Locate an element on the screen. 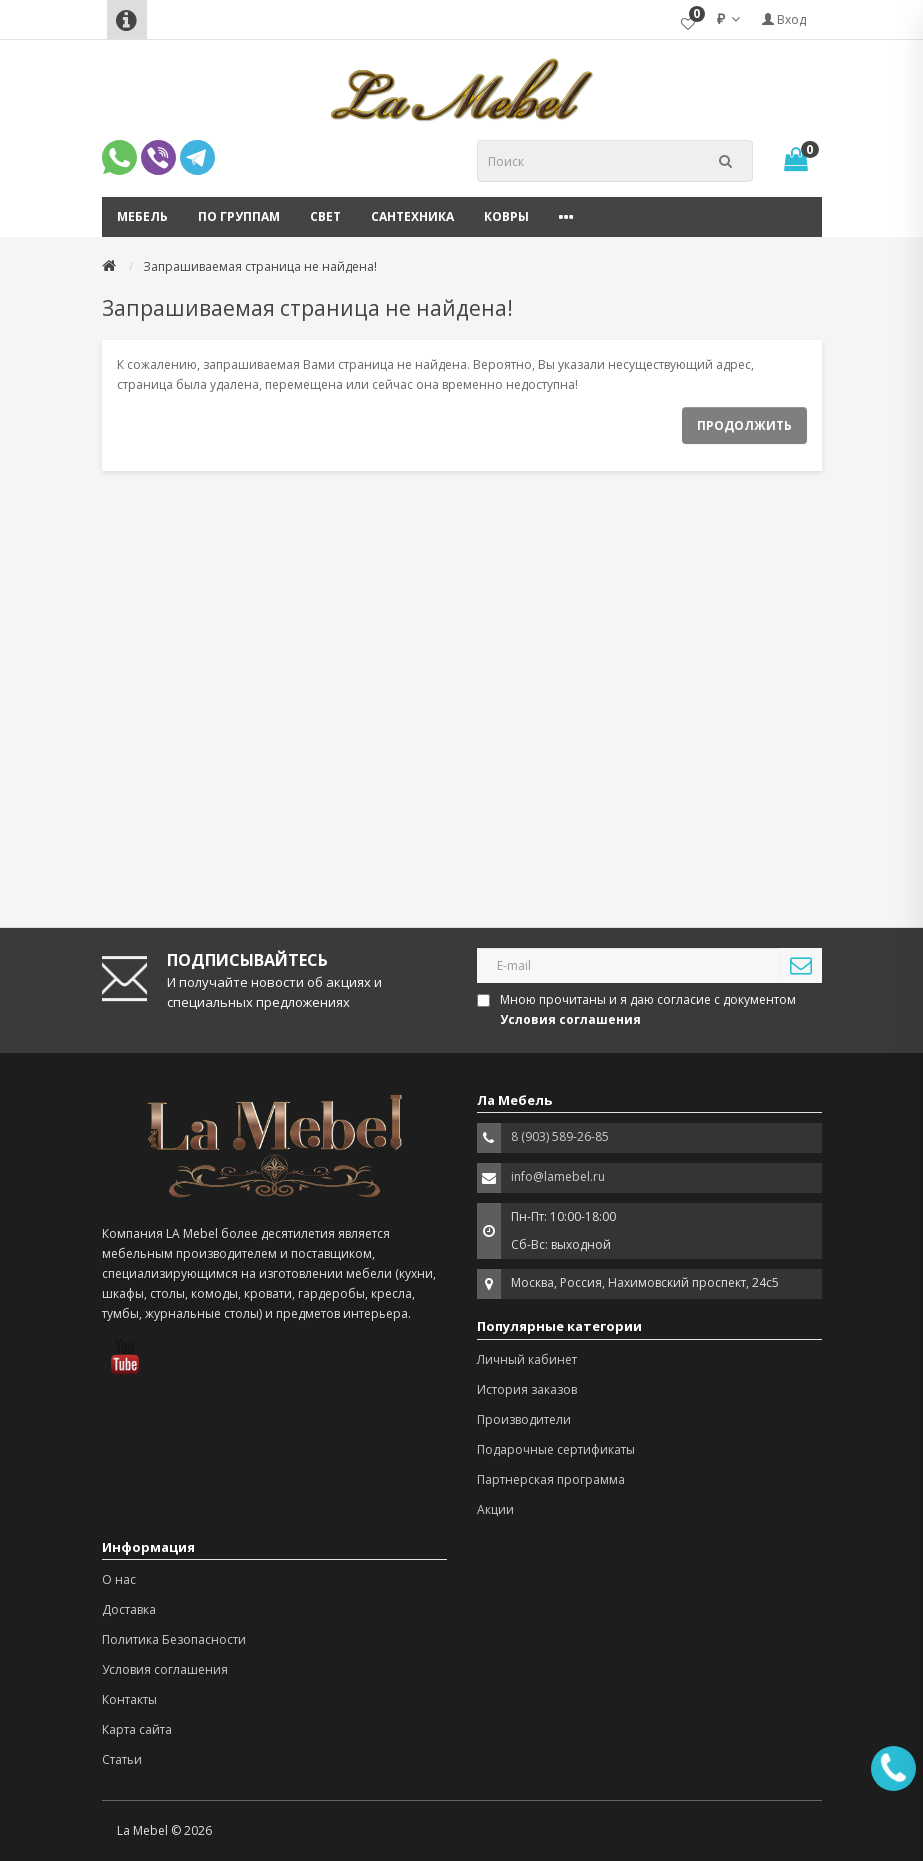  Подарочные сертификаты is located at coordinates (556, 1449).